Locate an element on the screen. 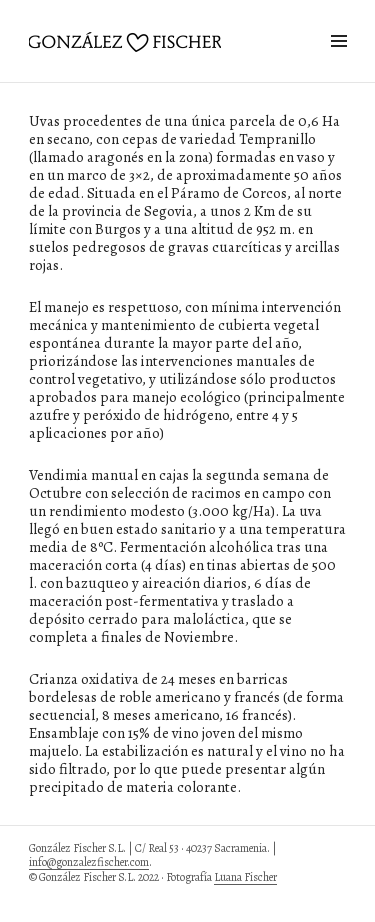 The image size is (375, 922). Widgets is located at coordinates (338, 63).